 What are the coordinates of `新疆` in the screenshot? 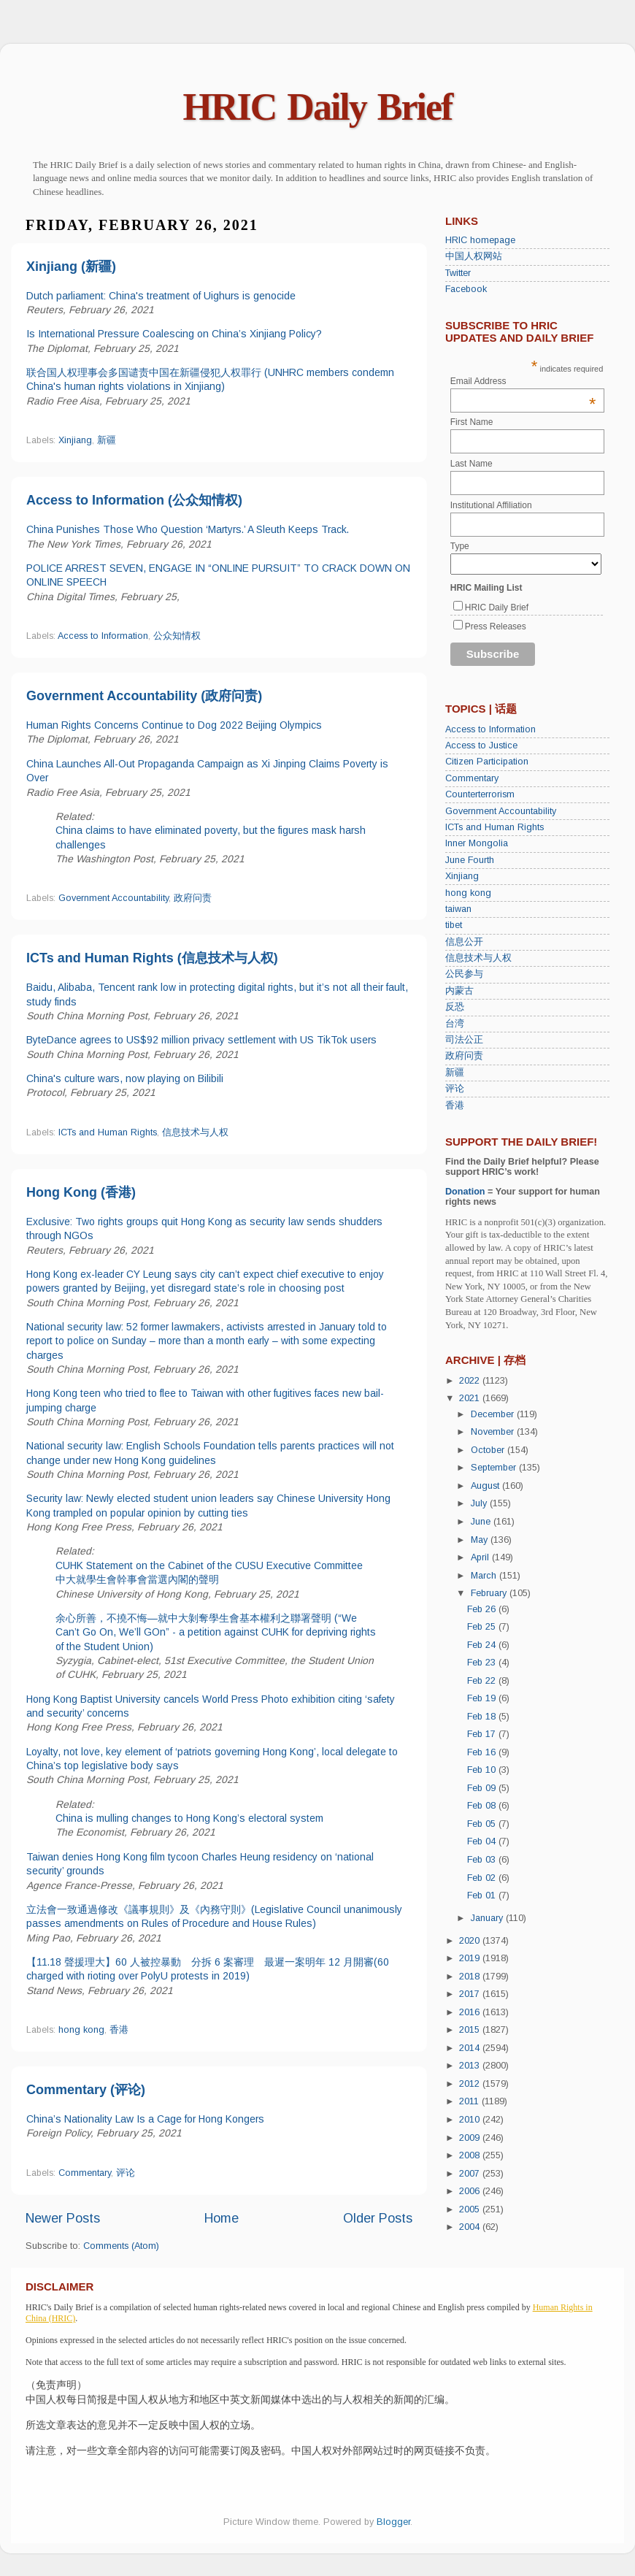 It's located at (106, 440).